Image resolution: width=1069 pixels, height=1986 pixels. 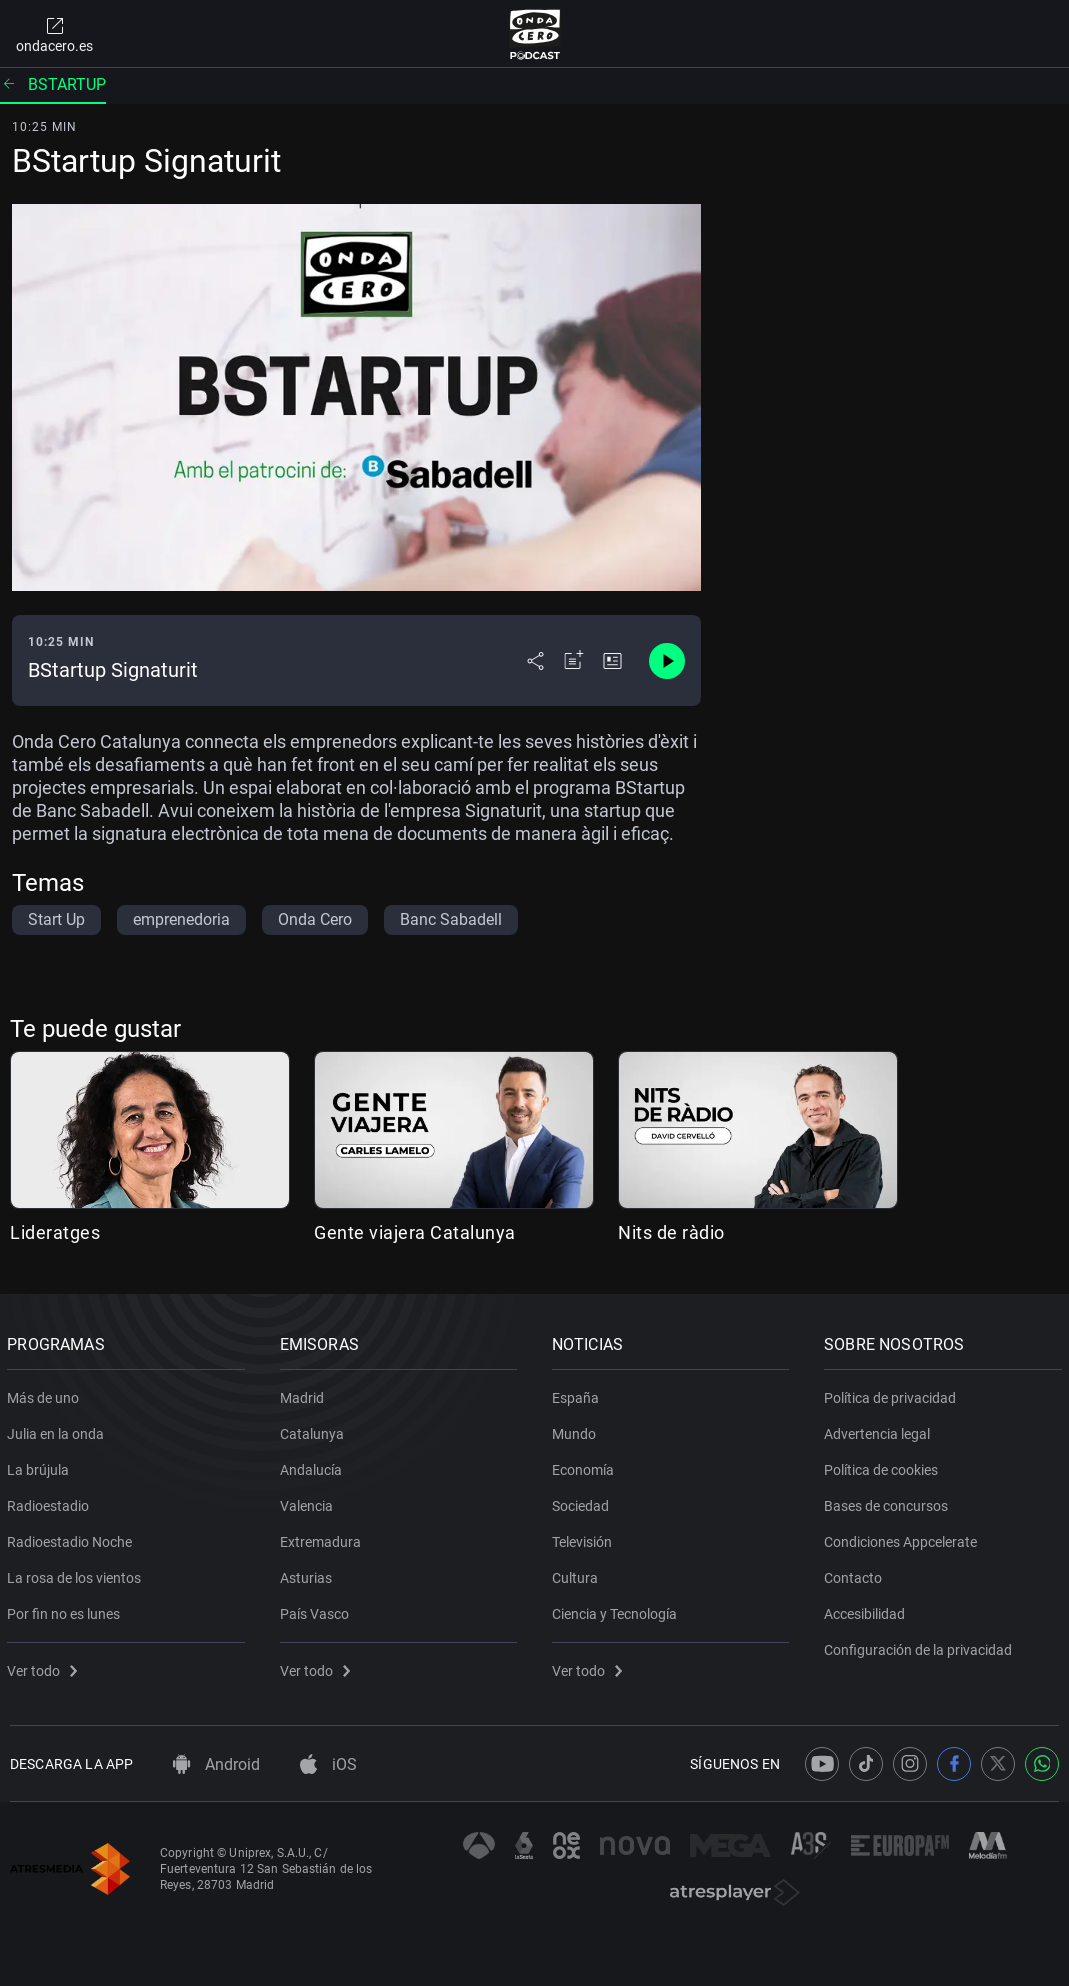 I want to click on Televisión, so click(x=585, y=1538).